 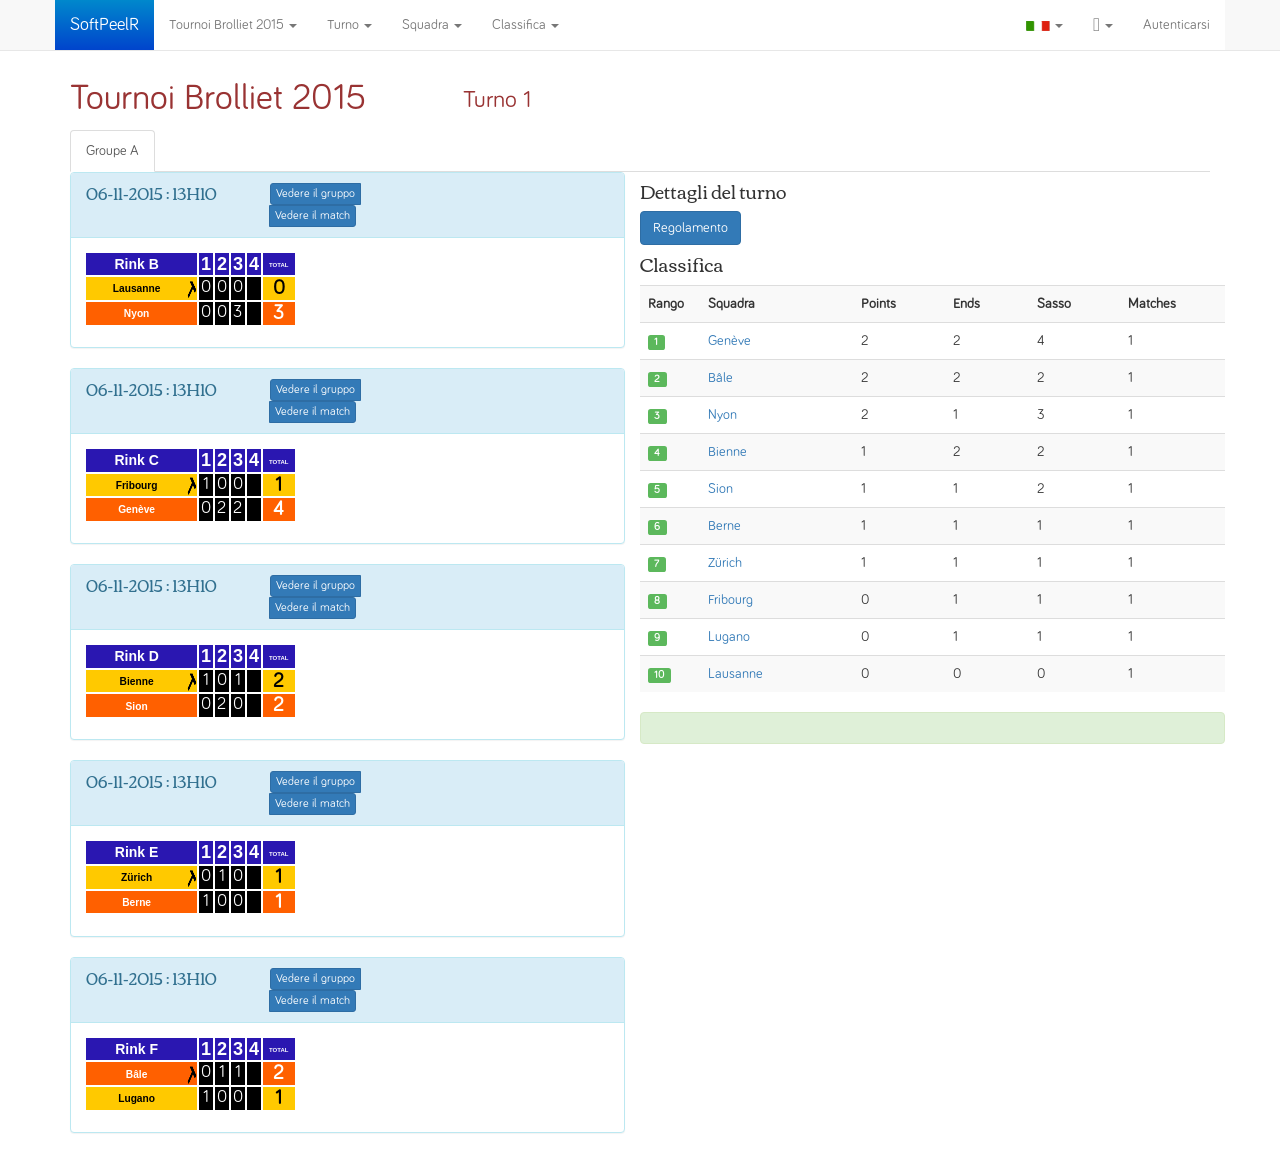 I want to click on Vedere il match, so click(x=312, y=216).